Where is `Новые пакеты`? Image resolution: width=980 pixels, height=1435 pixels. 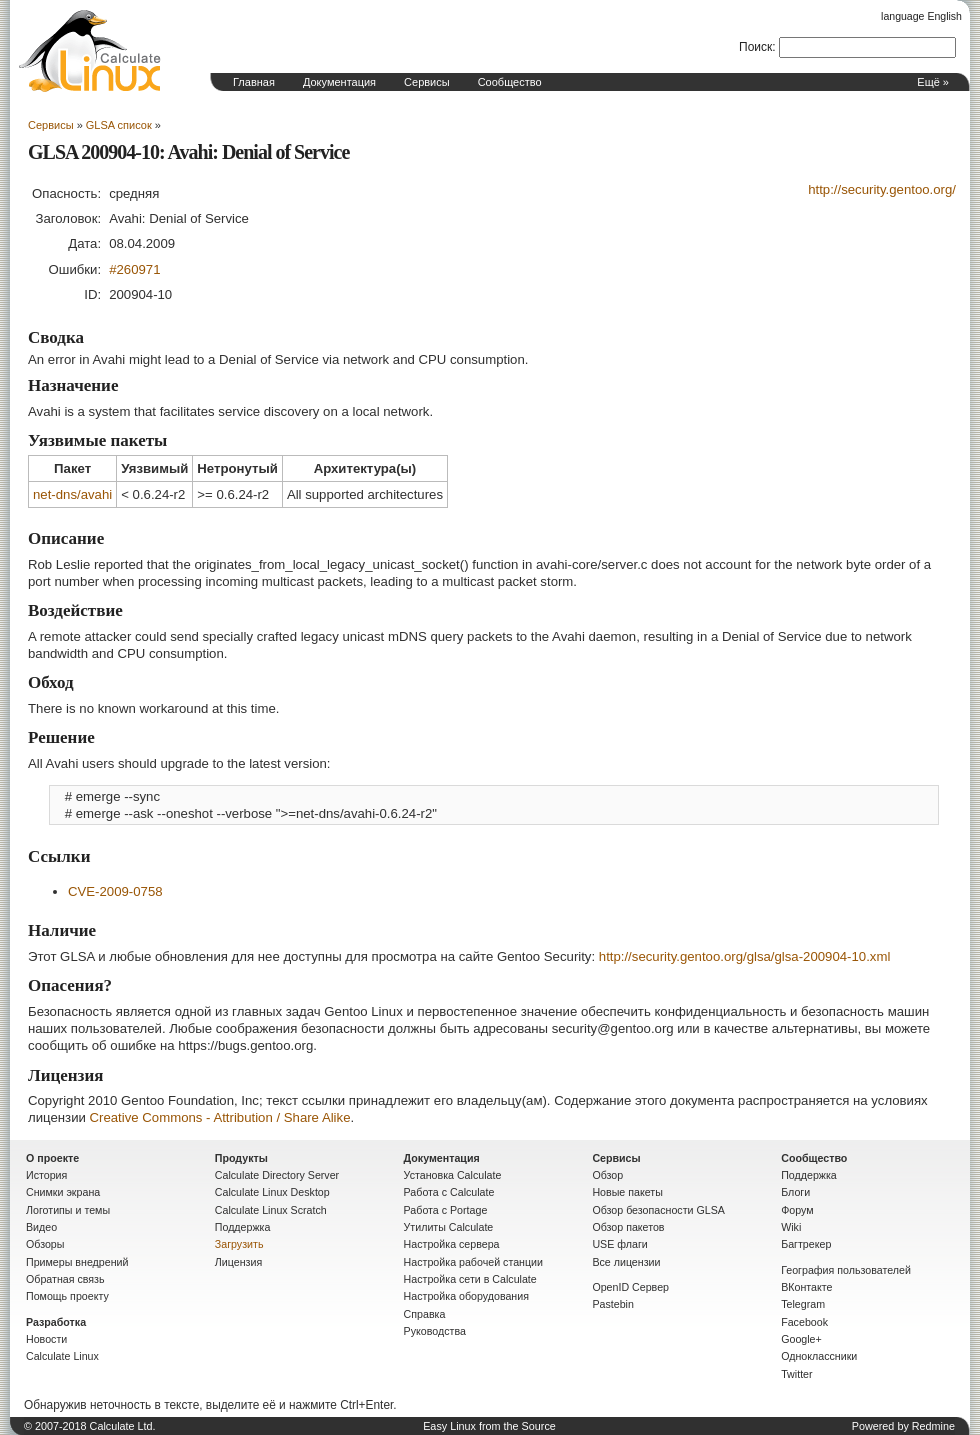
Новые пакеты is located at coordinates (627, 1192).